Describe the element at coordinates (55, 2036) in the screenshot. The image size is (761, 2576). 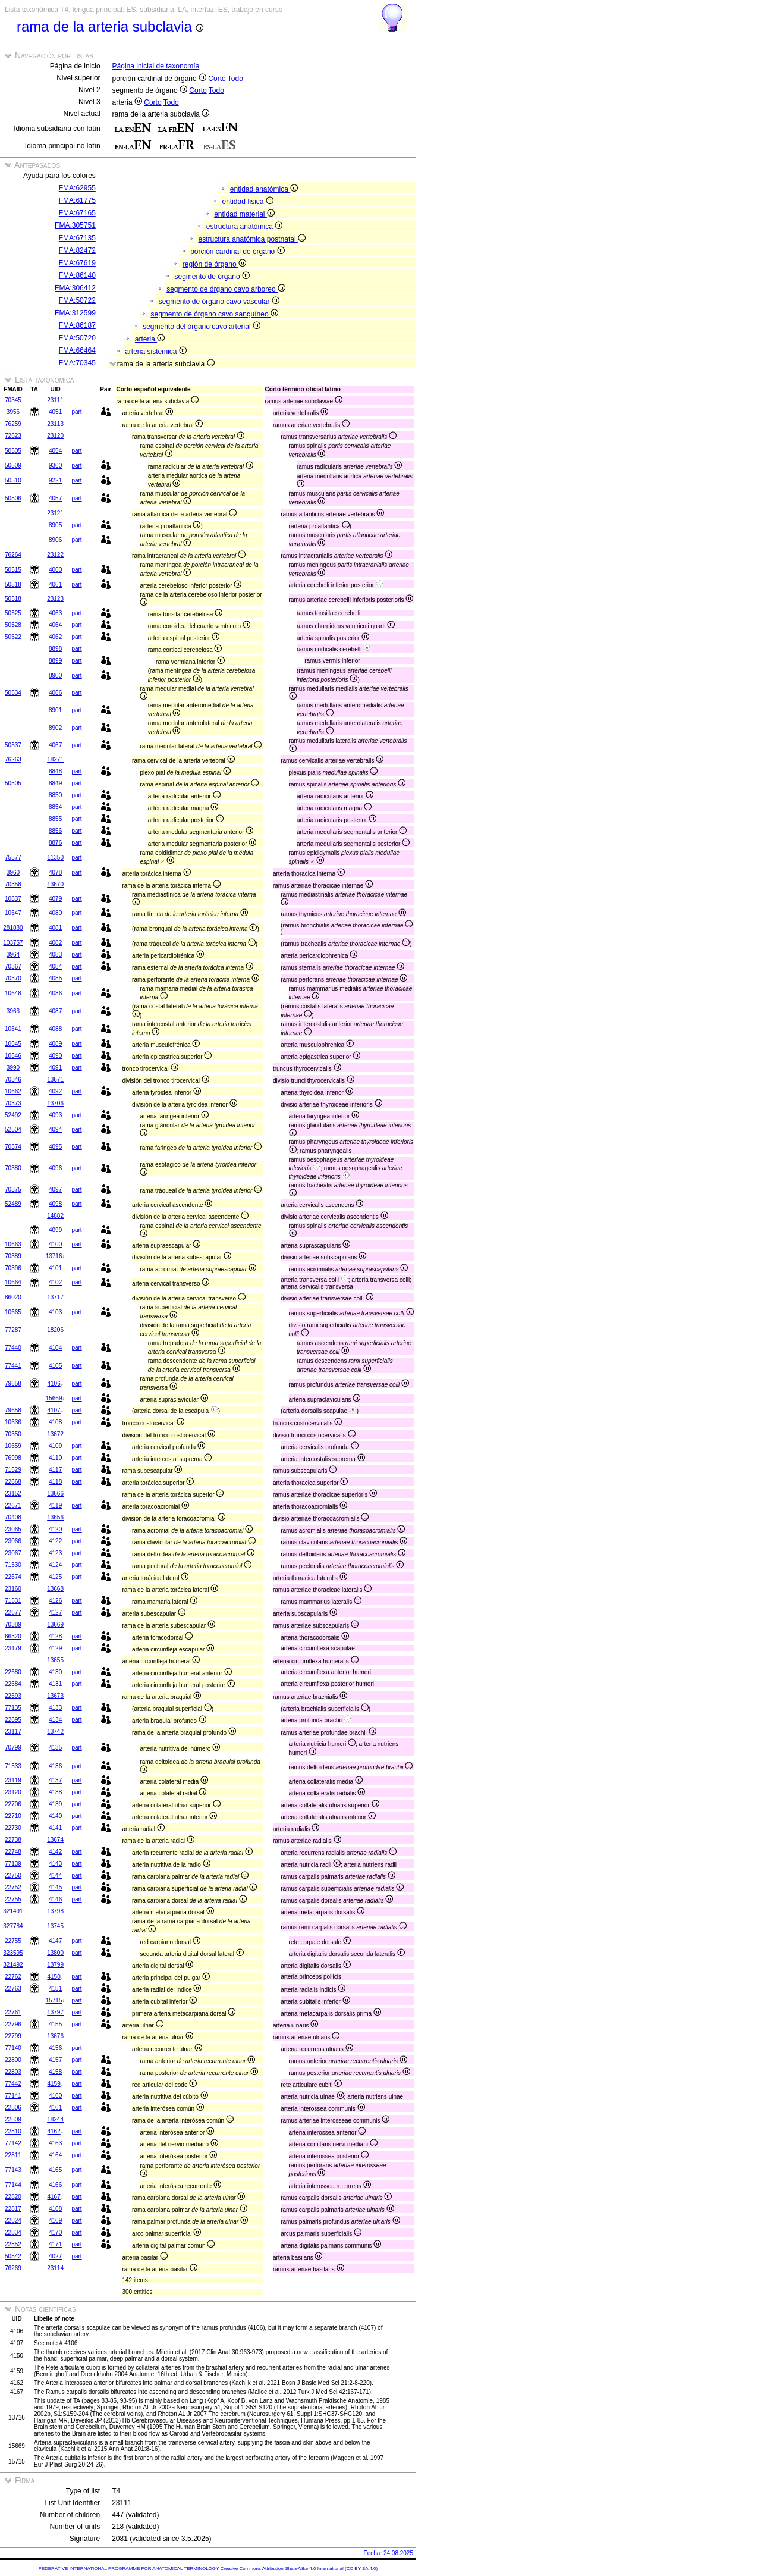
I see `13676` at that location.